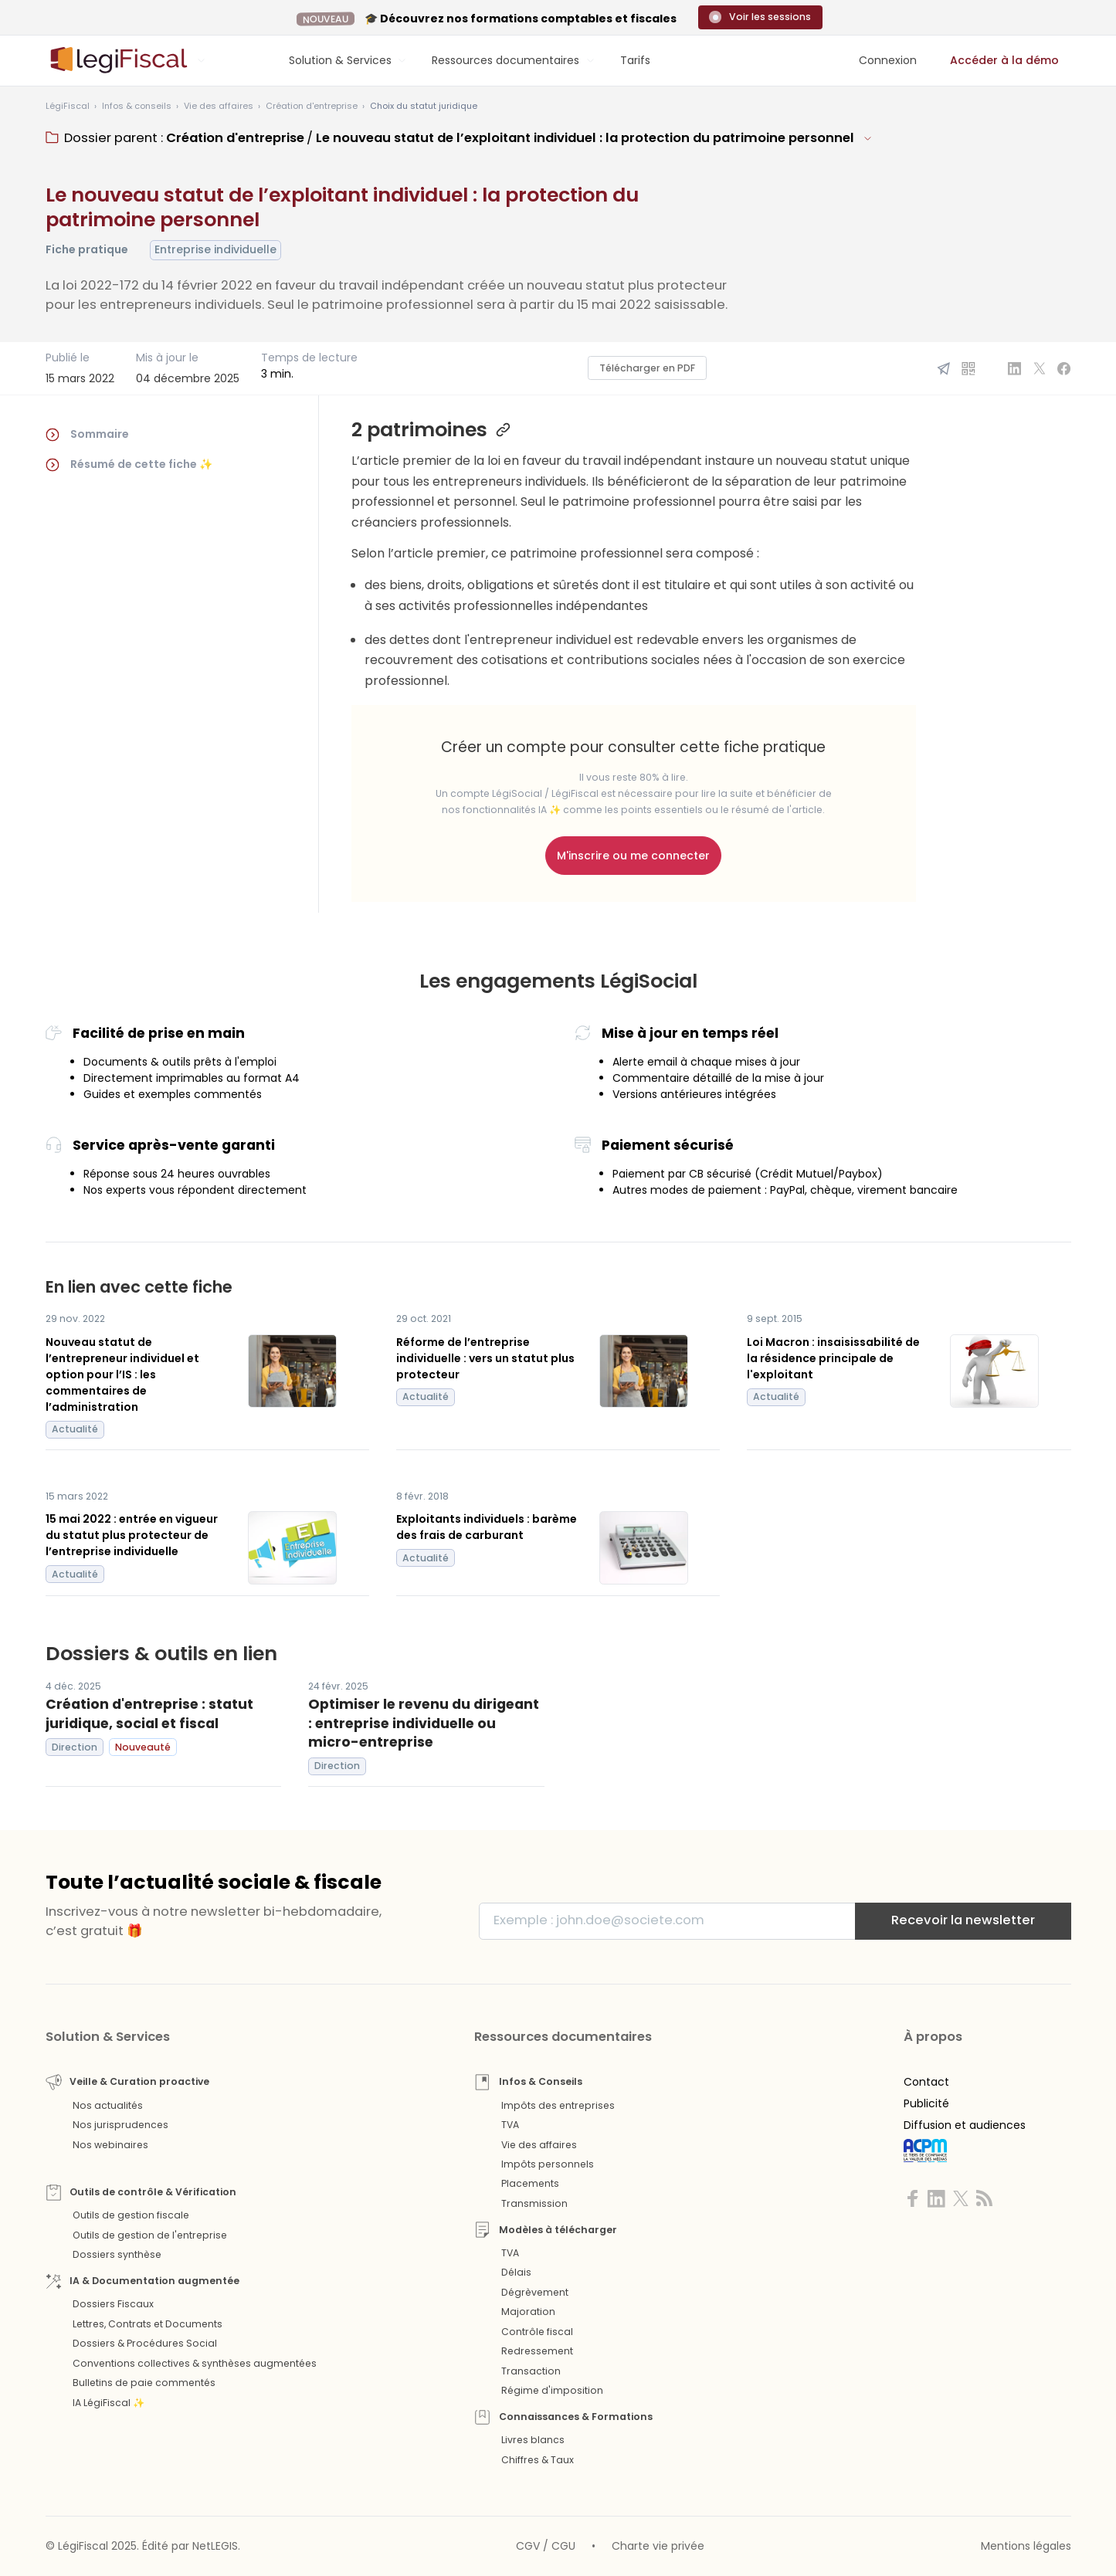 The image size is (1116, 2576). What do you see at coordinates (585, 138) in the screenshot?
I see `Le nouveau statut de l’exploitant individuel : la protection du patrimoine personnel` at bounding box center [585, 138].